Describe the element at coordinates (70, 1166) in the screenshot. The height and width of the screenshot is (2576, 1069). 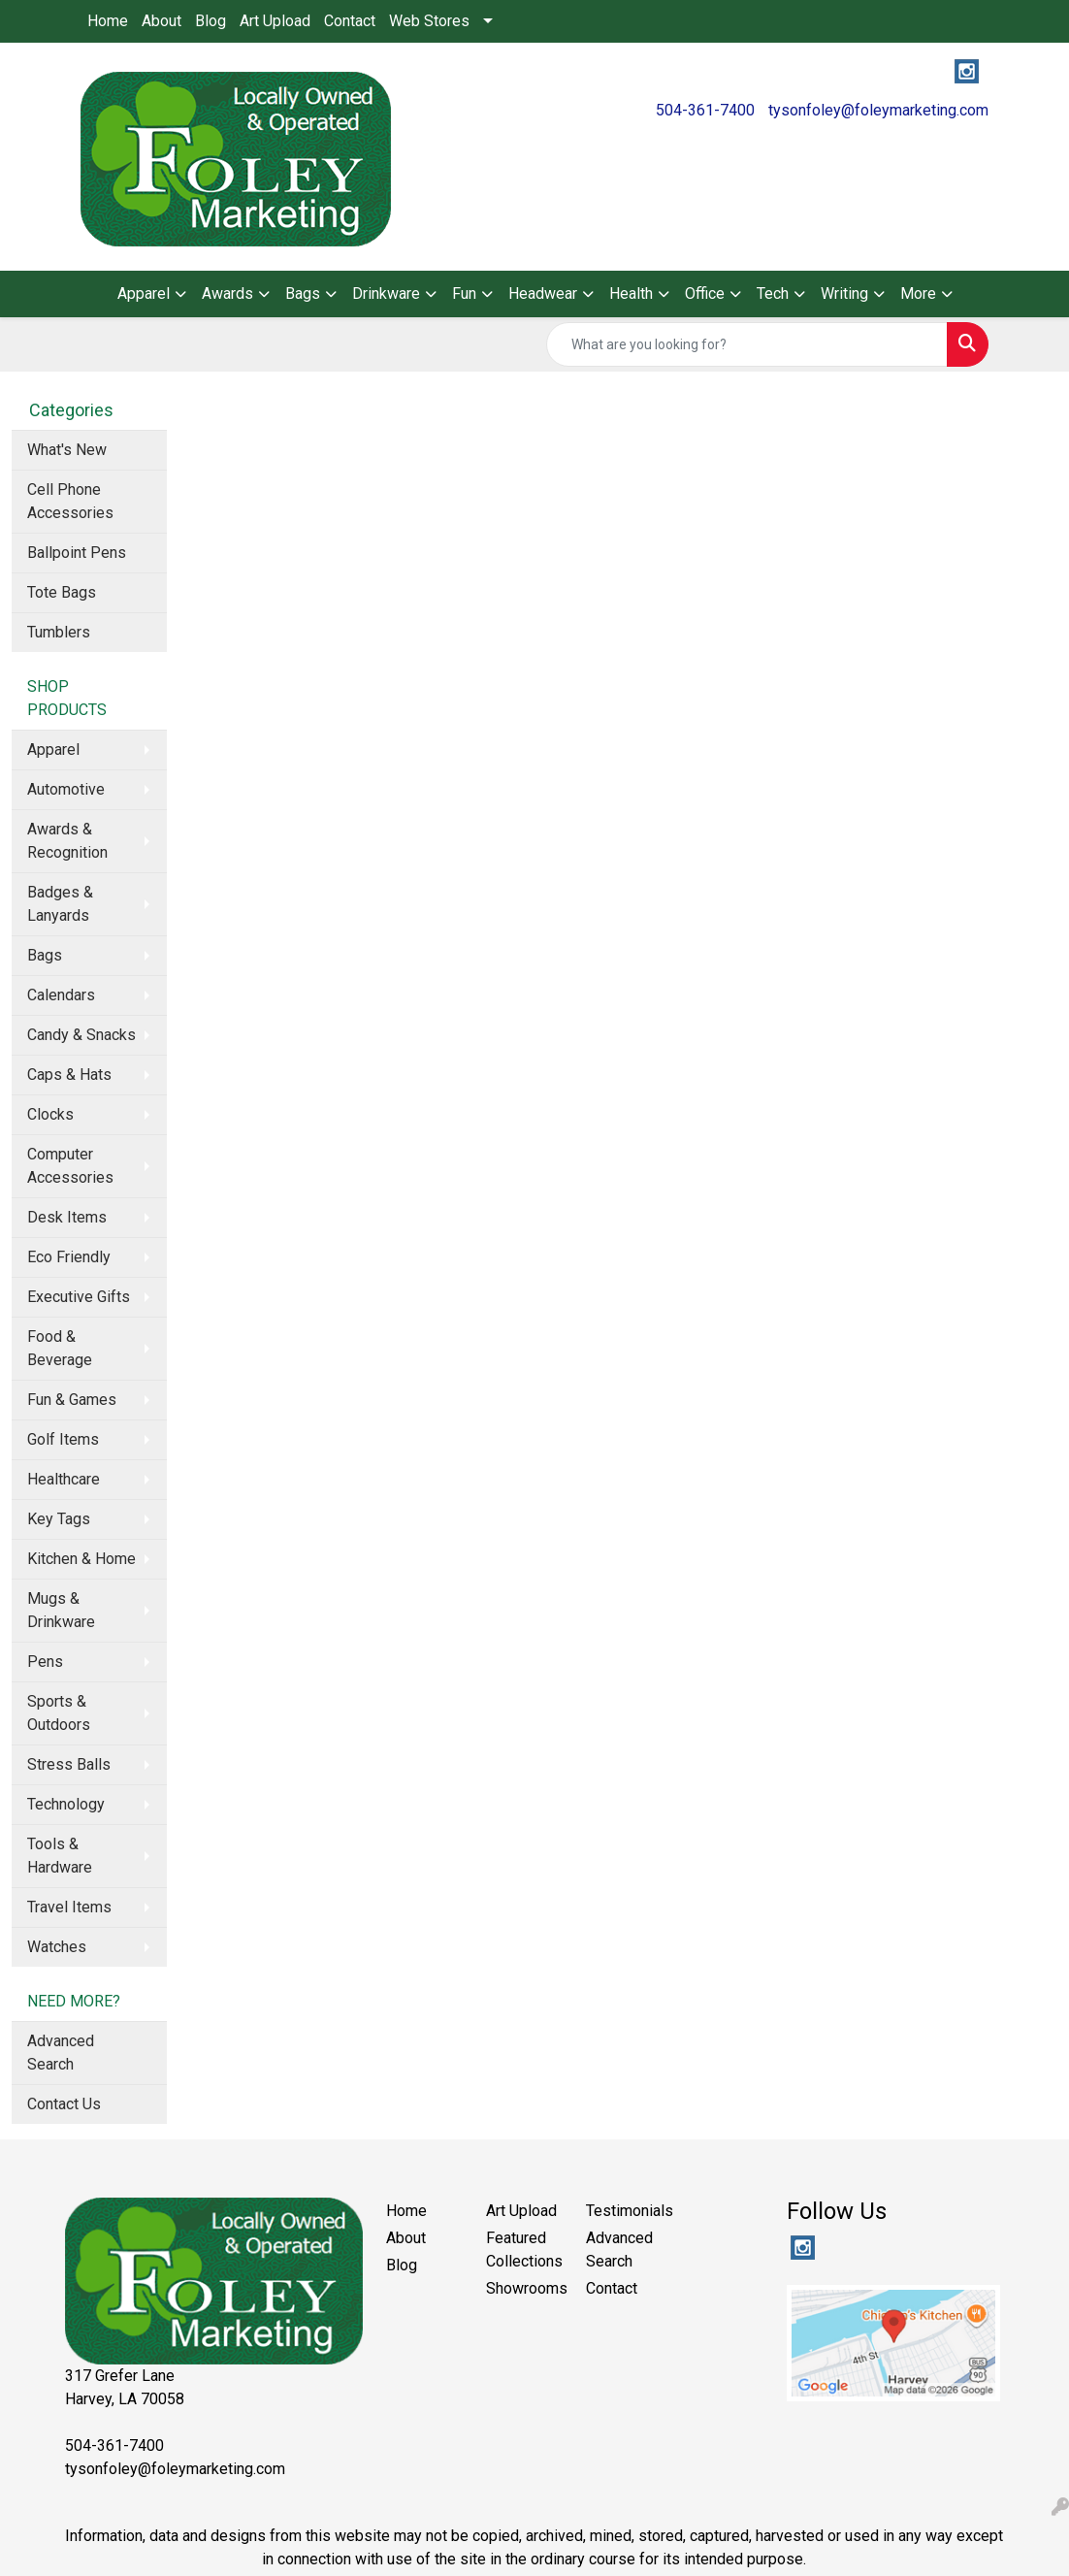
I see `Computer Accessories` at that location.